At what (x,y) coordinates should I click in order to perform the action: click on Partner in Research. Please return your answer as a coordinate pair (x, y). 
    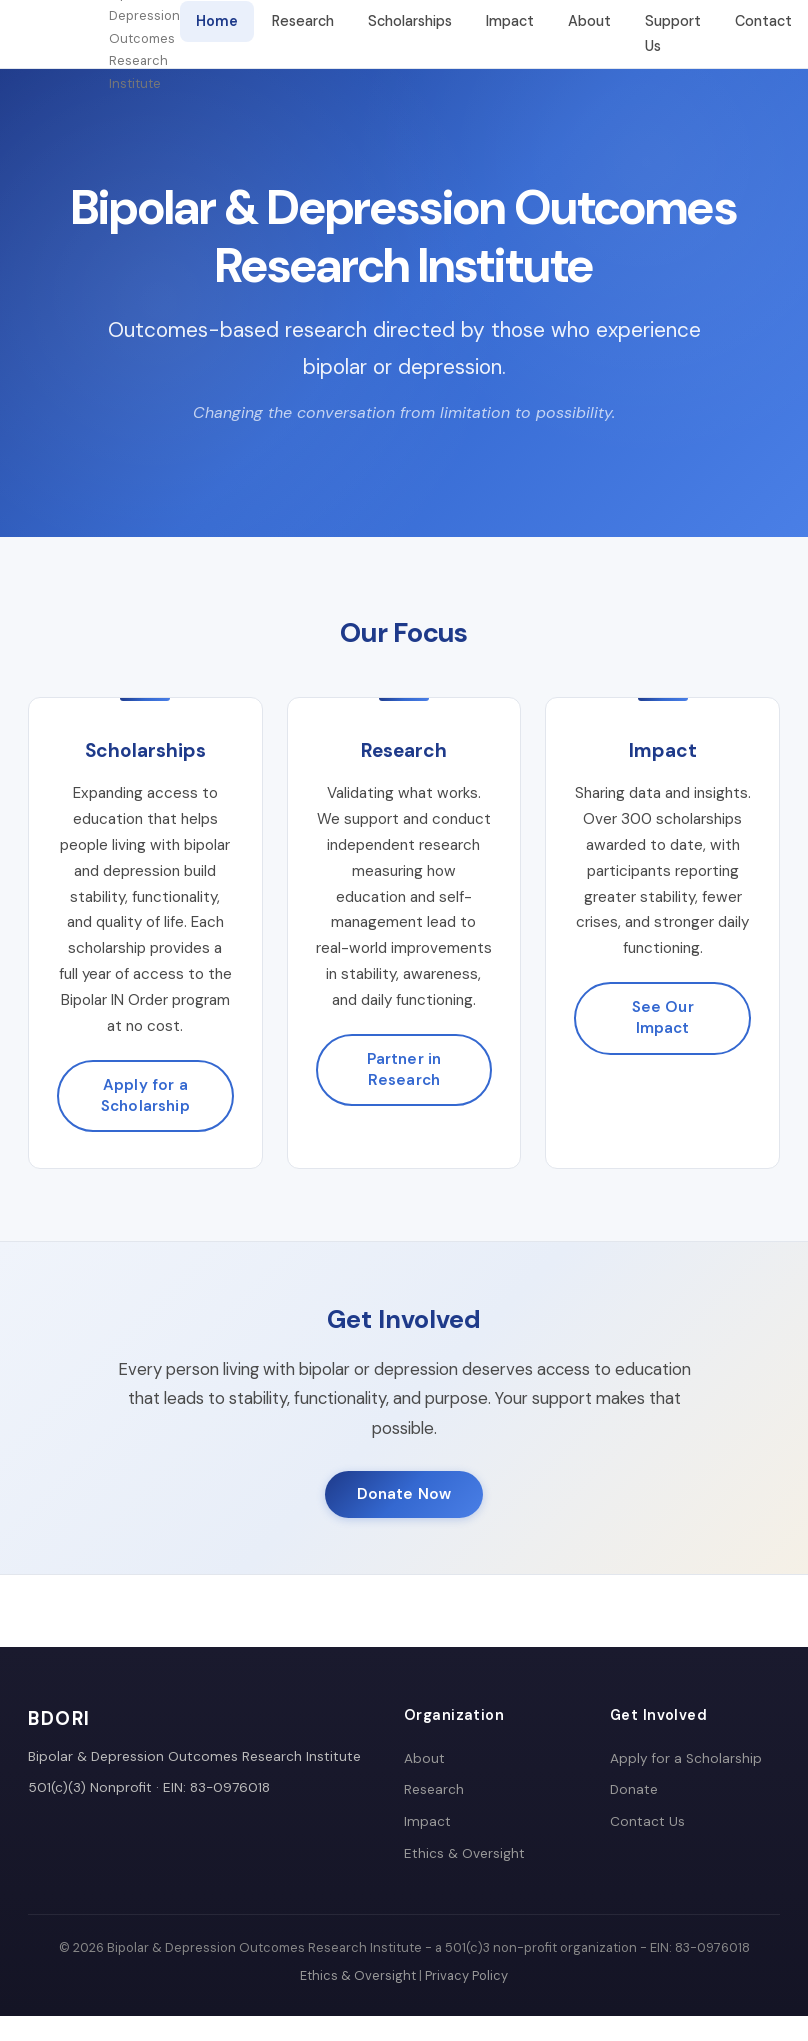
    Looking at the image, I should click on (404, 1069).